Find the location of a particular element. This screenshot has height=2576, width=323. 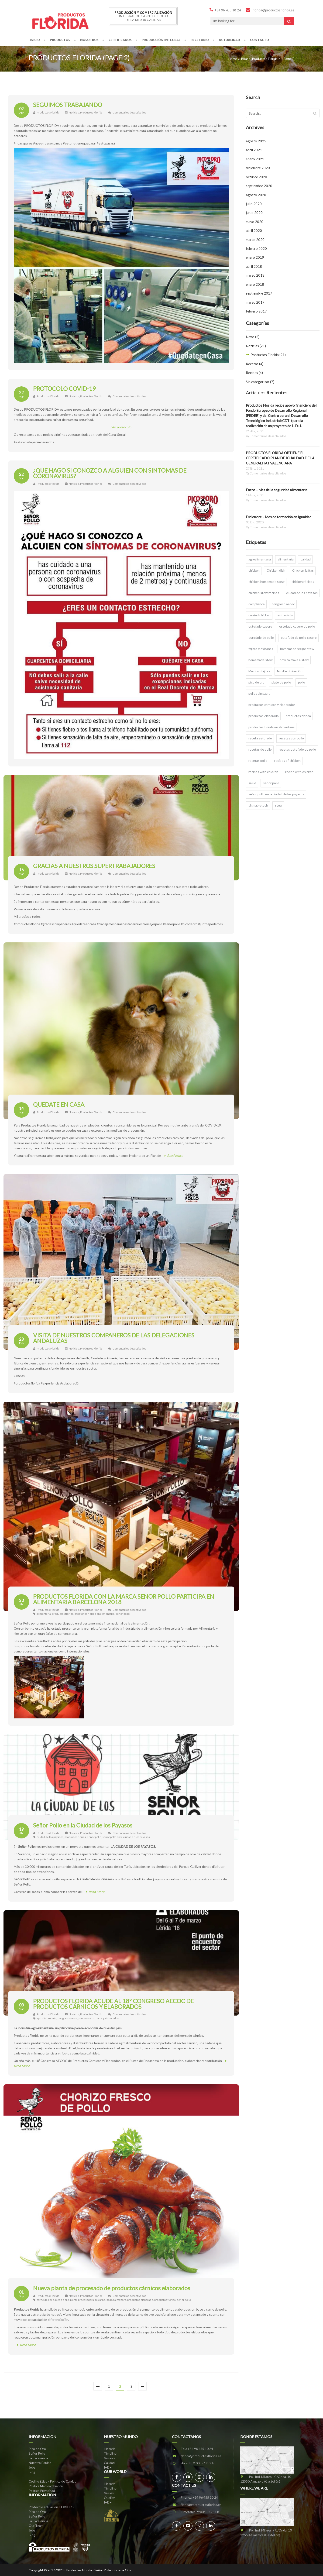

recipe with chicken [recipe with chicken (1 elemento)] is located at coordinates (299, 772).